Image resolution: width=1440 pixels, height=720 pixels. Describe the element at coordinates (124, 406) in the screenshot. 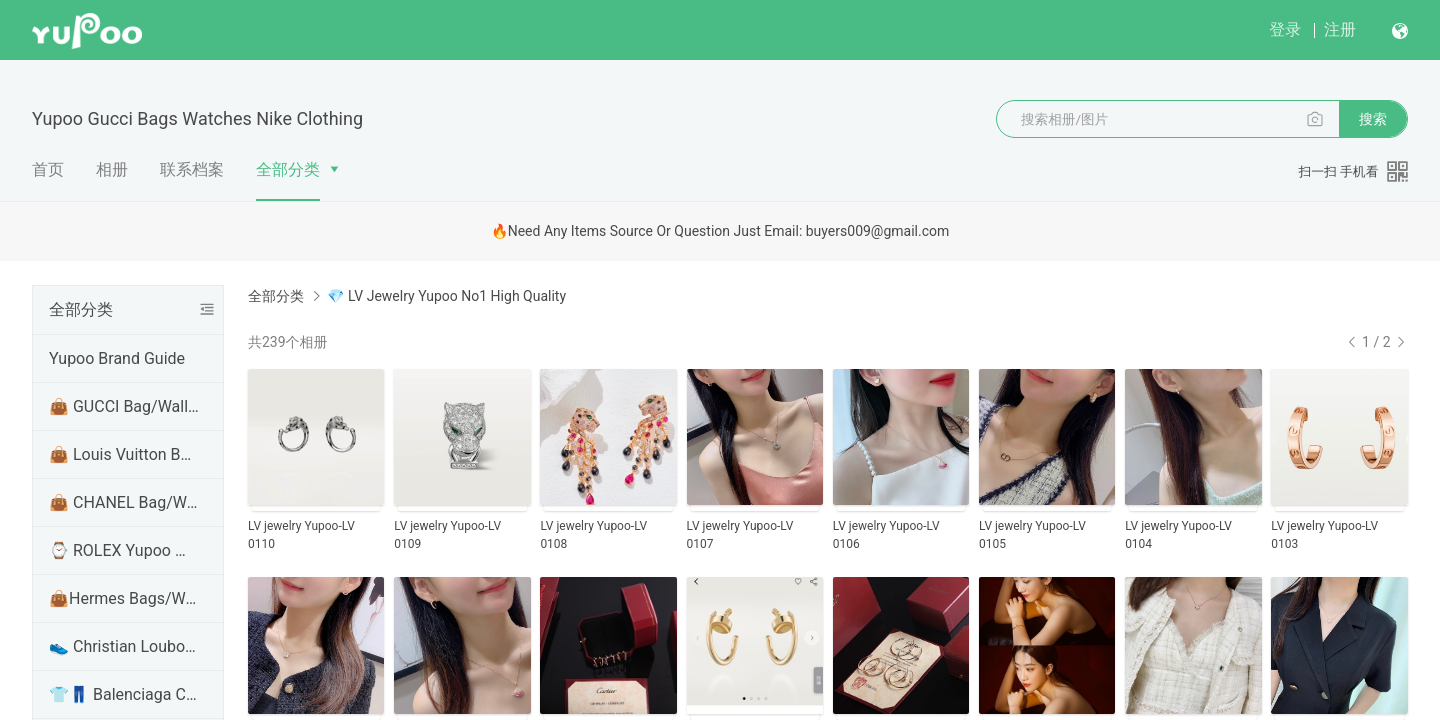

I see `👜 GUCCI Bag/Wallet/Handbags Yupoo No1 High Quality` at that location.